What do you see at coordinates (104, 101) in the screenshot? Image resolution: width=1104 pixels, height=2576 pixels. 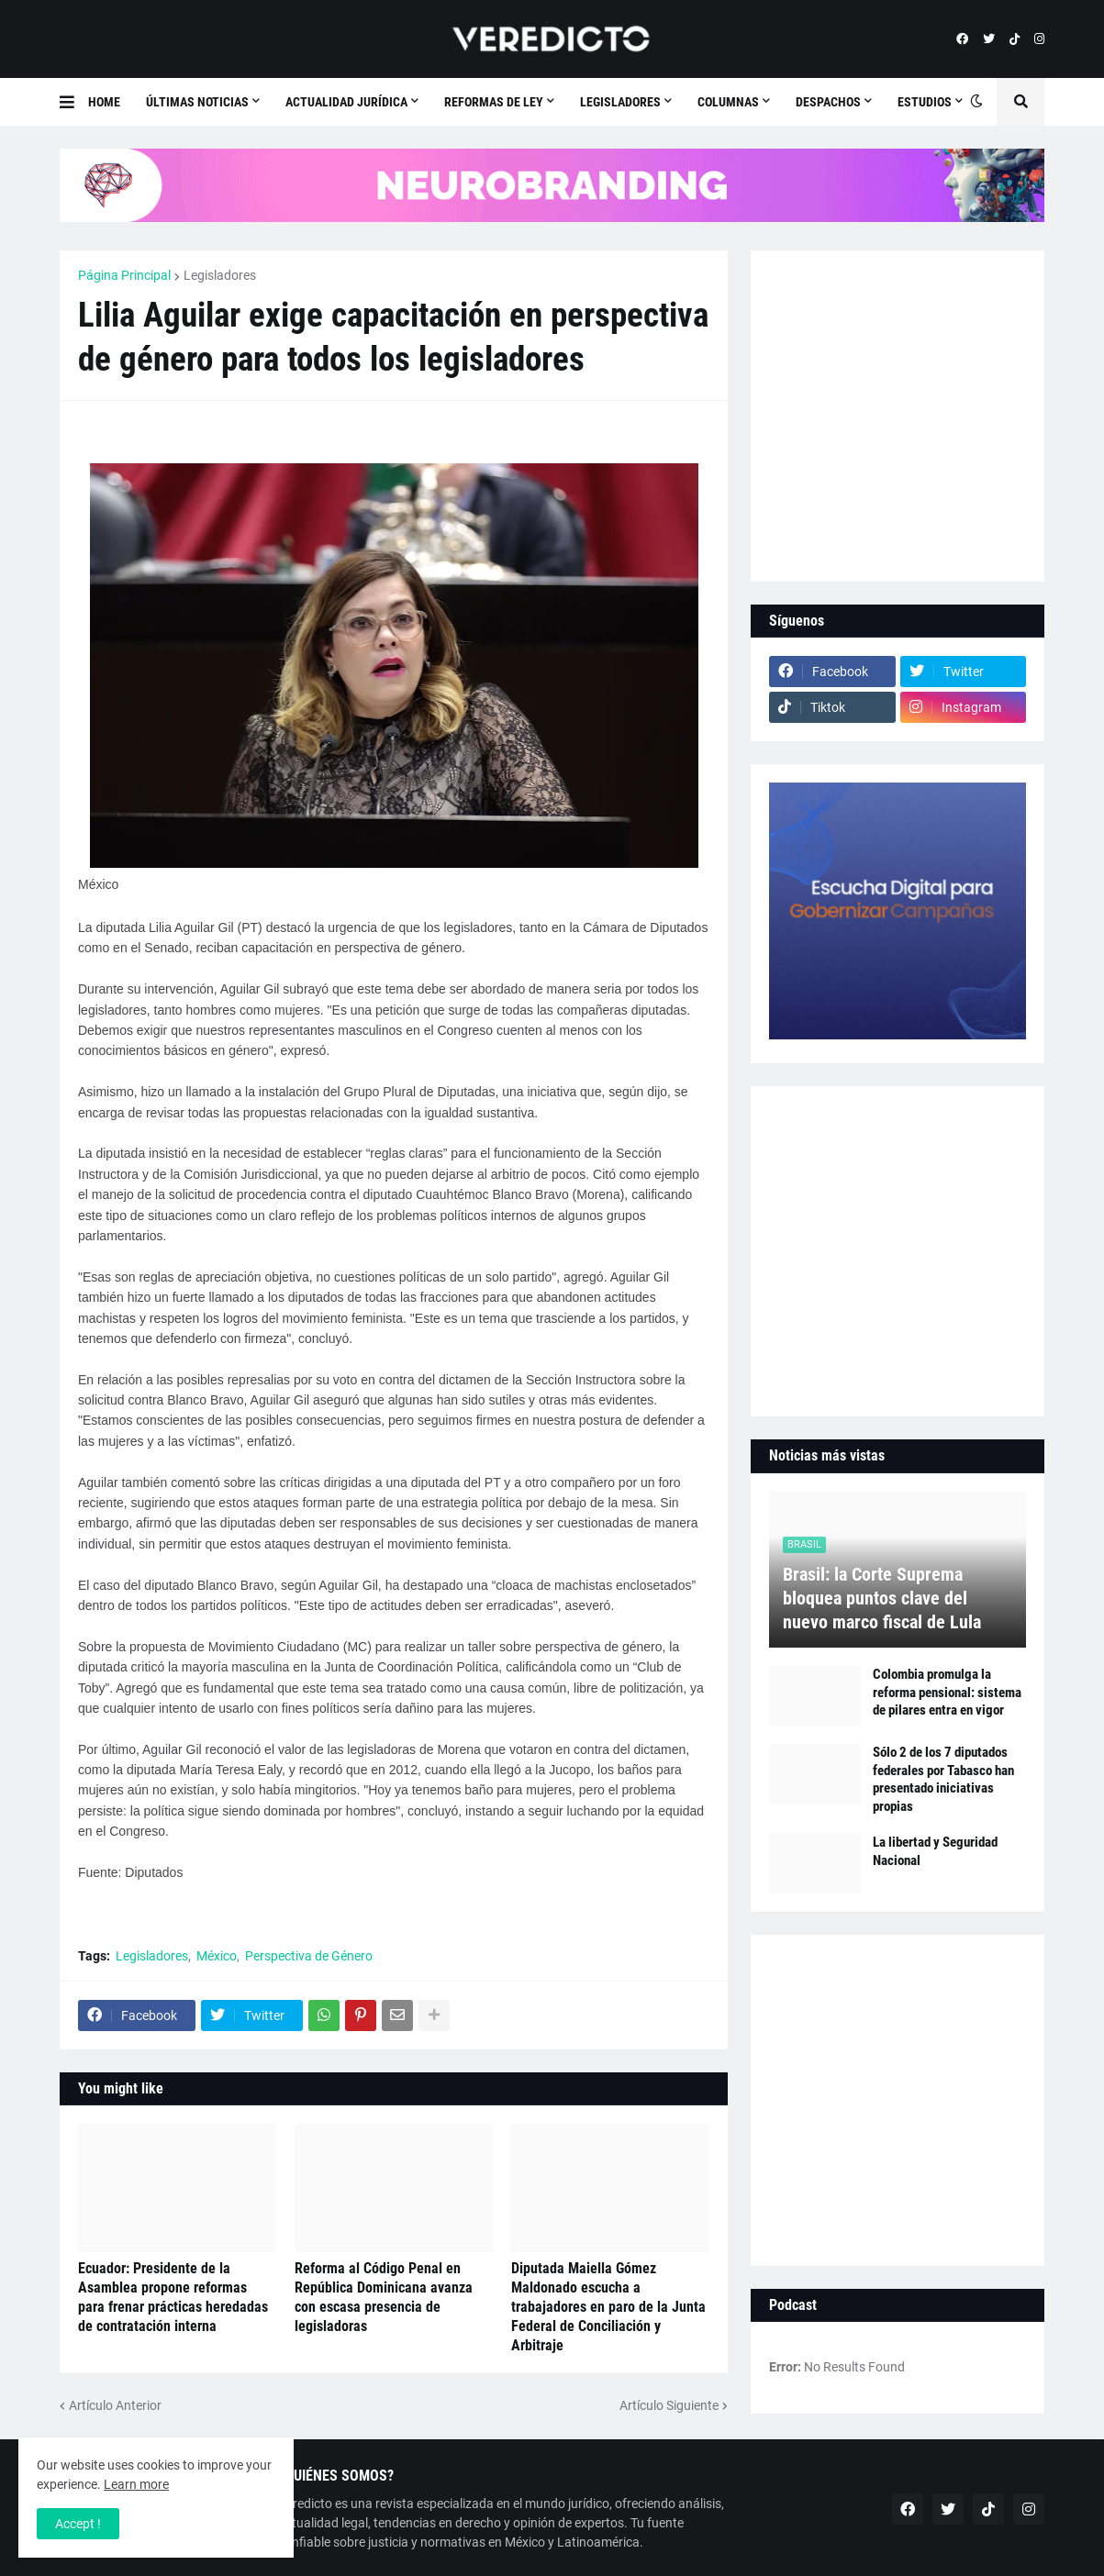 I see `Home [menuitem]` at bounding box center [104, 101].